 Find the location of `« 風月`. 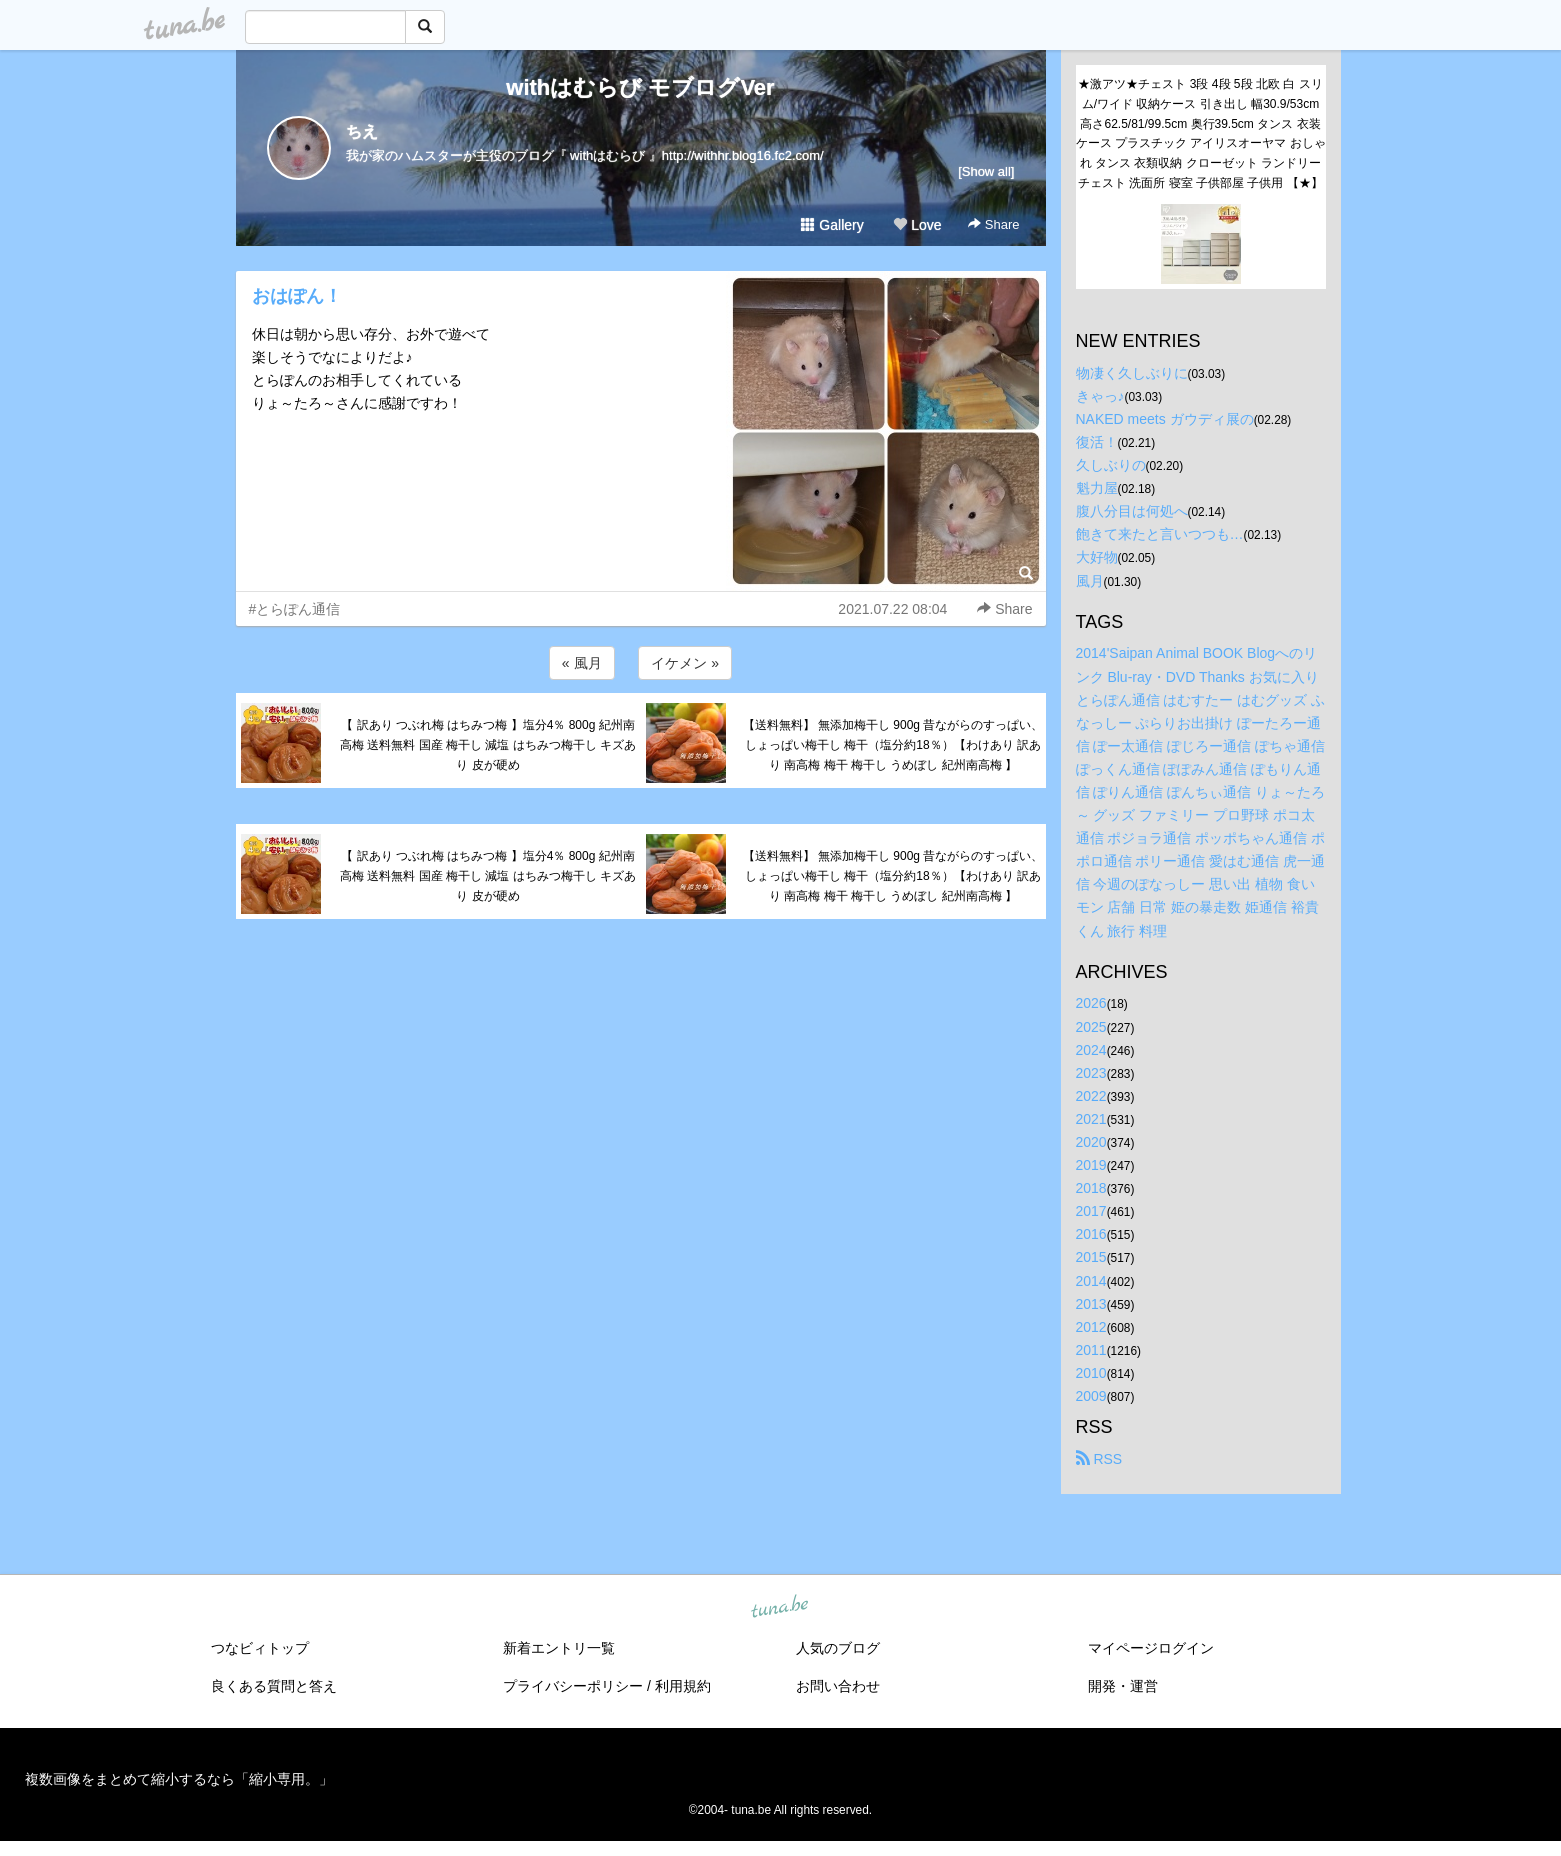

« 風月 is located at coordinates (582, 663).